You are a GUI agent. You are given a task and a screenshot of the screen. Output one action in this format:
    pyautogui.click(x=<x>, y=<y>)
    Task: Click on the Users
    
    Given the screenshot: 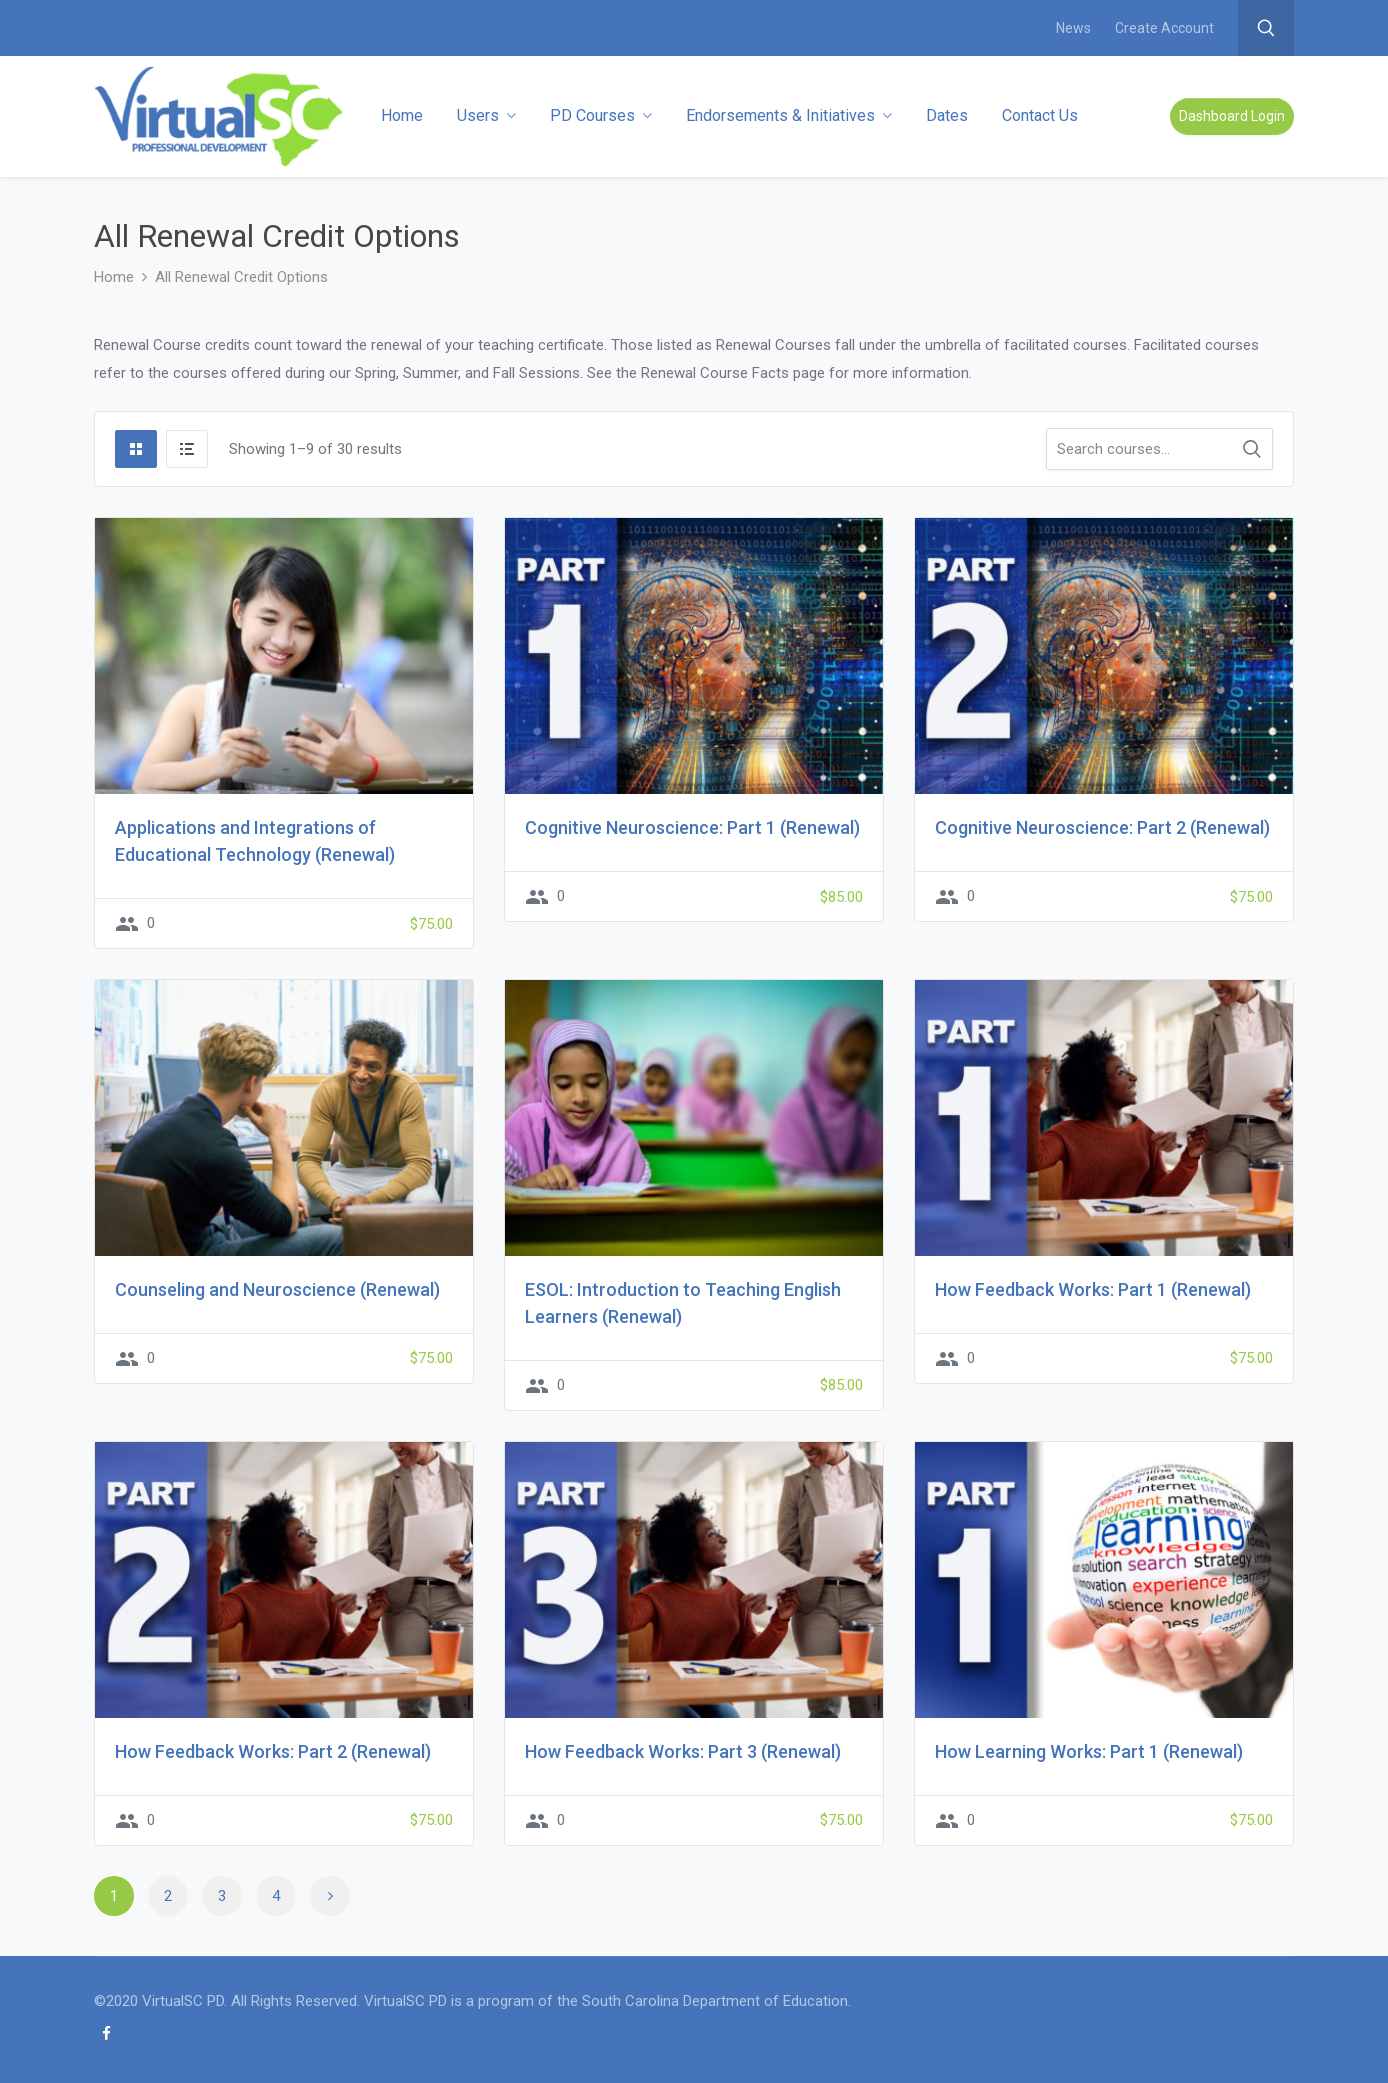 What is the action you would take?
    pyautogui.click(x=486, y=115)
    